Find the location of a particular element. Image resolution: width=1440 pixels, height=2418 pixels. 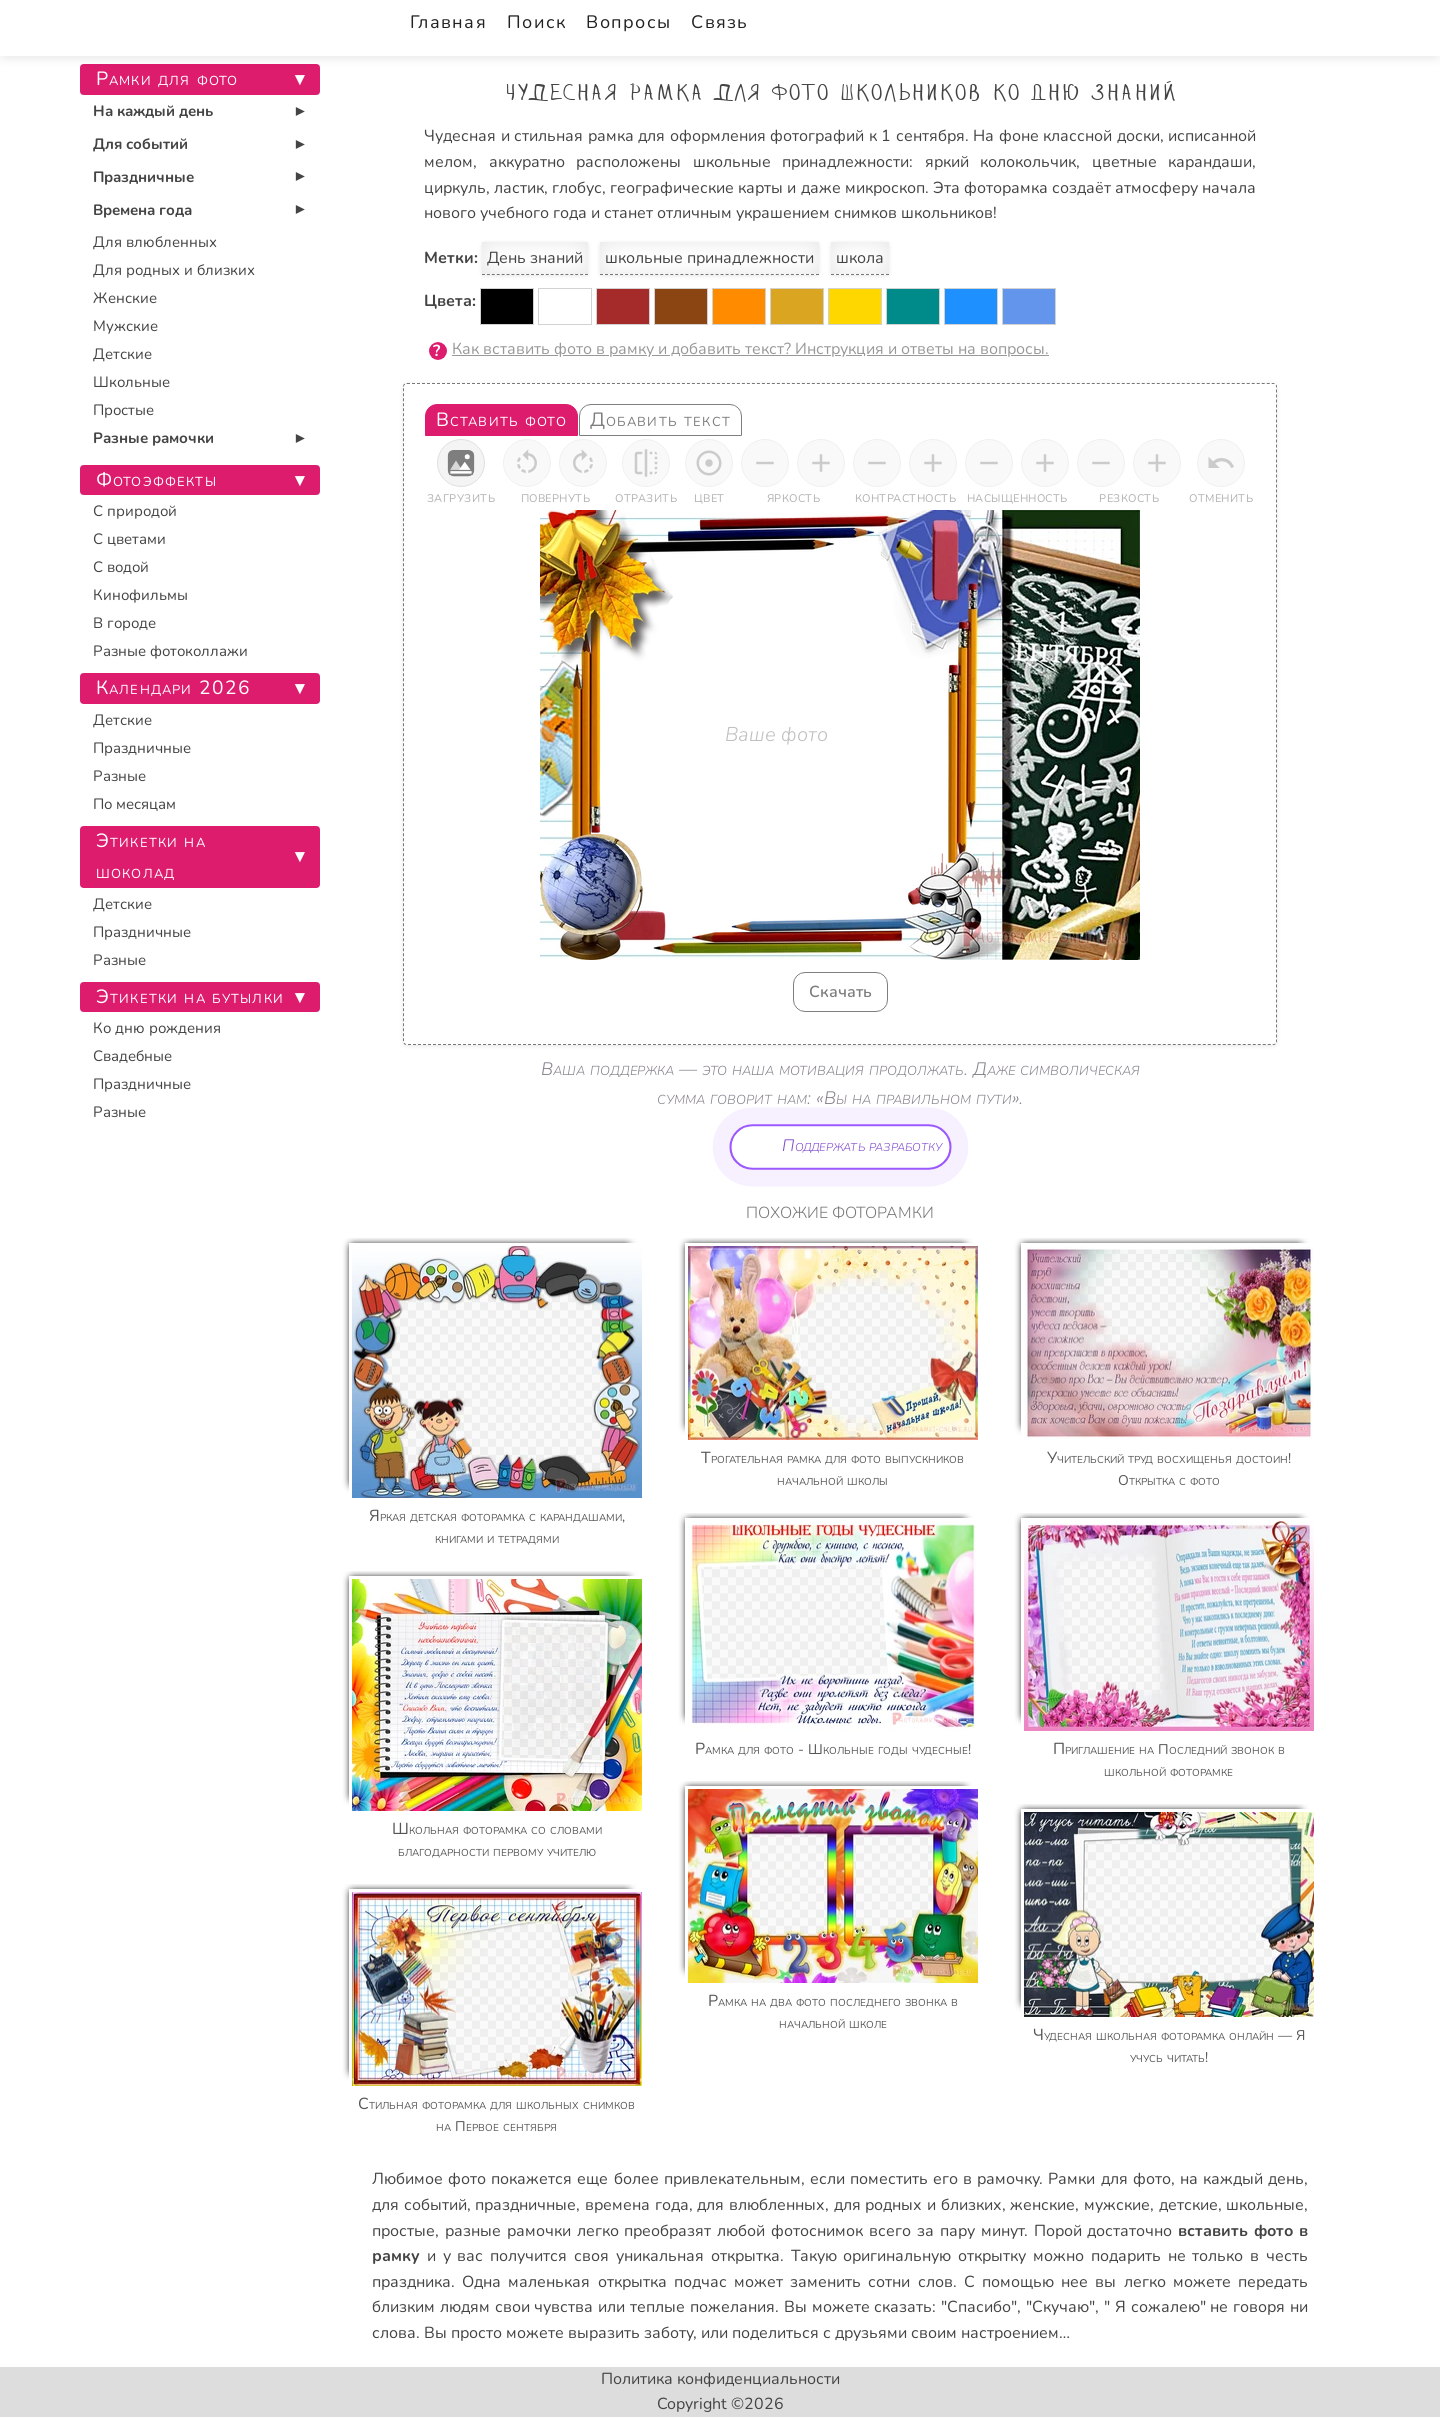

Главная is located at coordinates (448, 22).